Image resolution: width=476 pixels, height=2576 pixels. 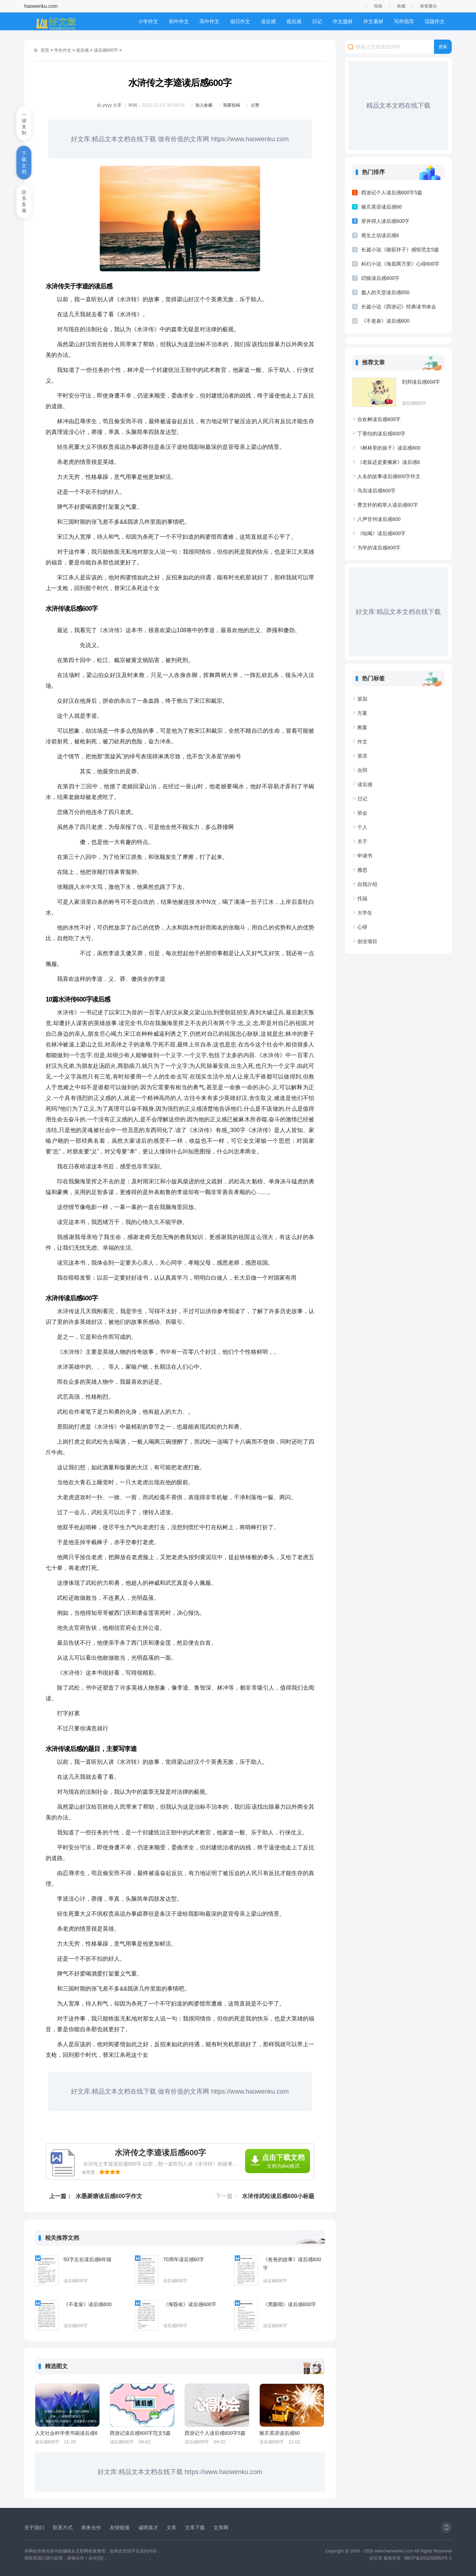 I want to click on 合同, so click(x=362, y=770).